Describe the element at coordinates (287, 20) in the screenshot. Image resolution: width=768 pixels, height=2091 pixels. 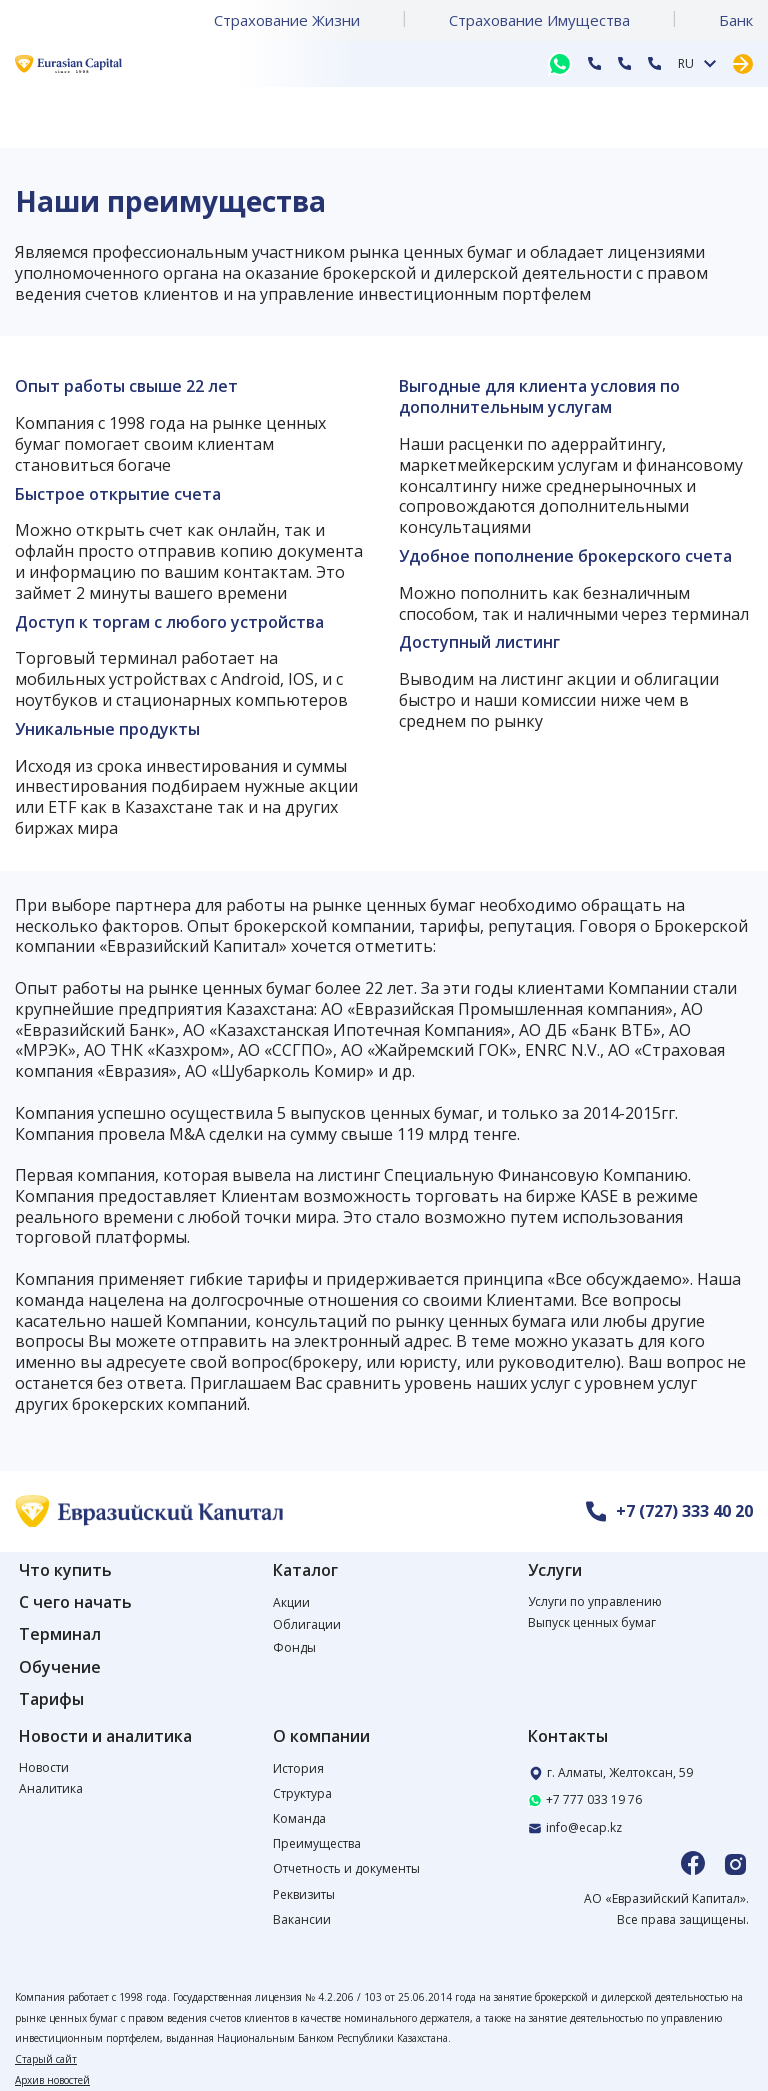
I see `Страхование Жизни` at that location.